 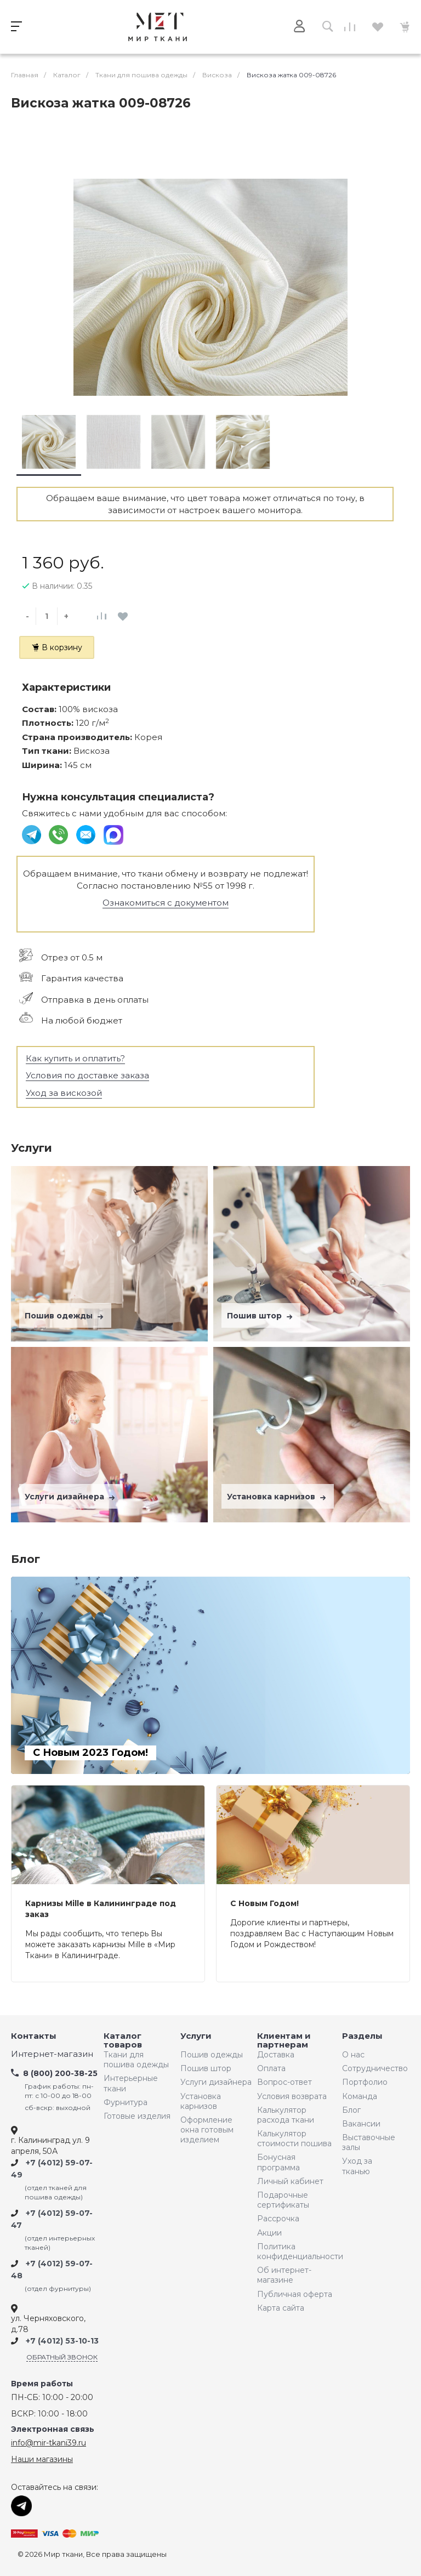 I want to click on О нас, so click(x=353, y=2055).